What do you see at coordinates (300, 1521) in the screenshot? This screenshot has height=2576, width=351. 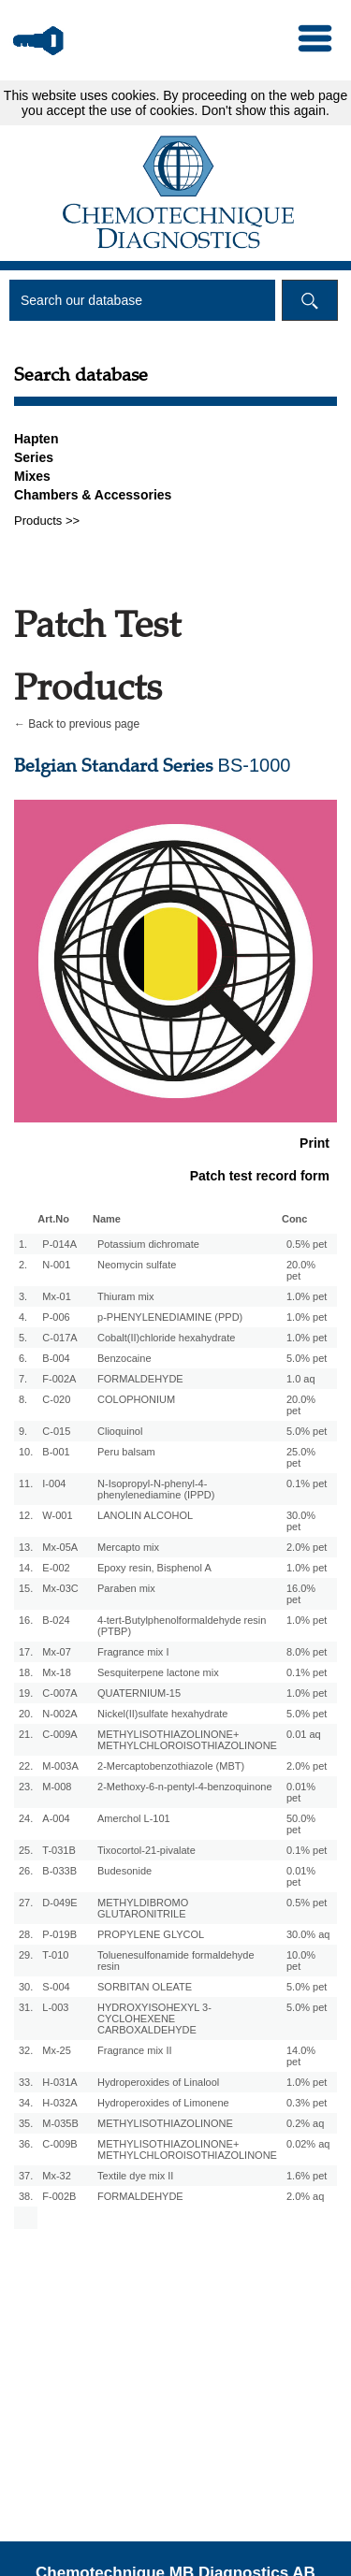 I see `30.0% pet` at bounding box center [300, 1521].